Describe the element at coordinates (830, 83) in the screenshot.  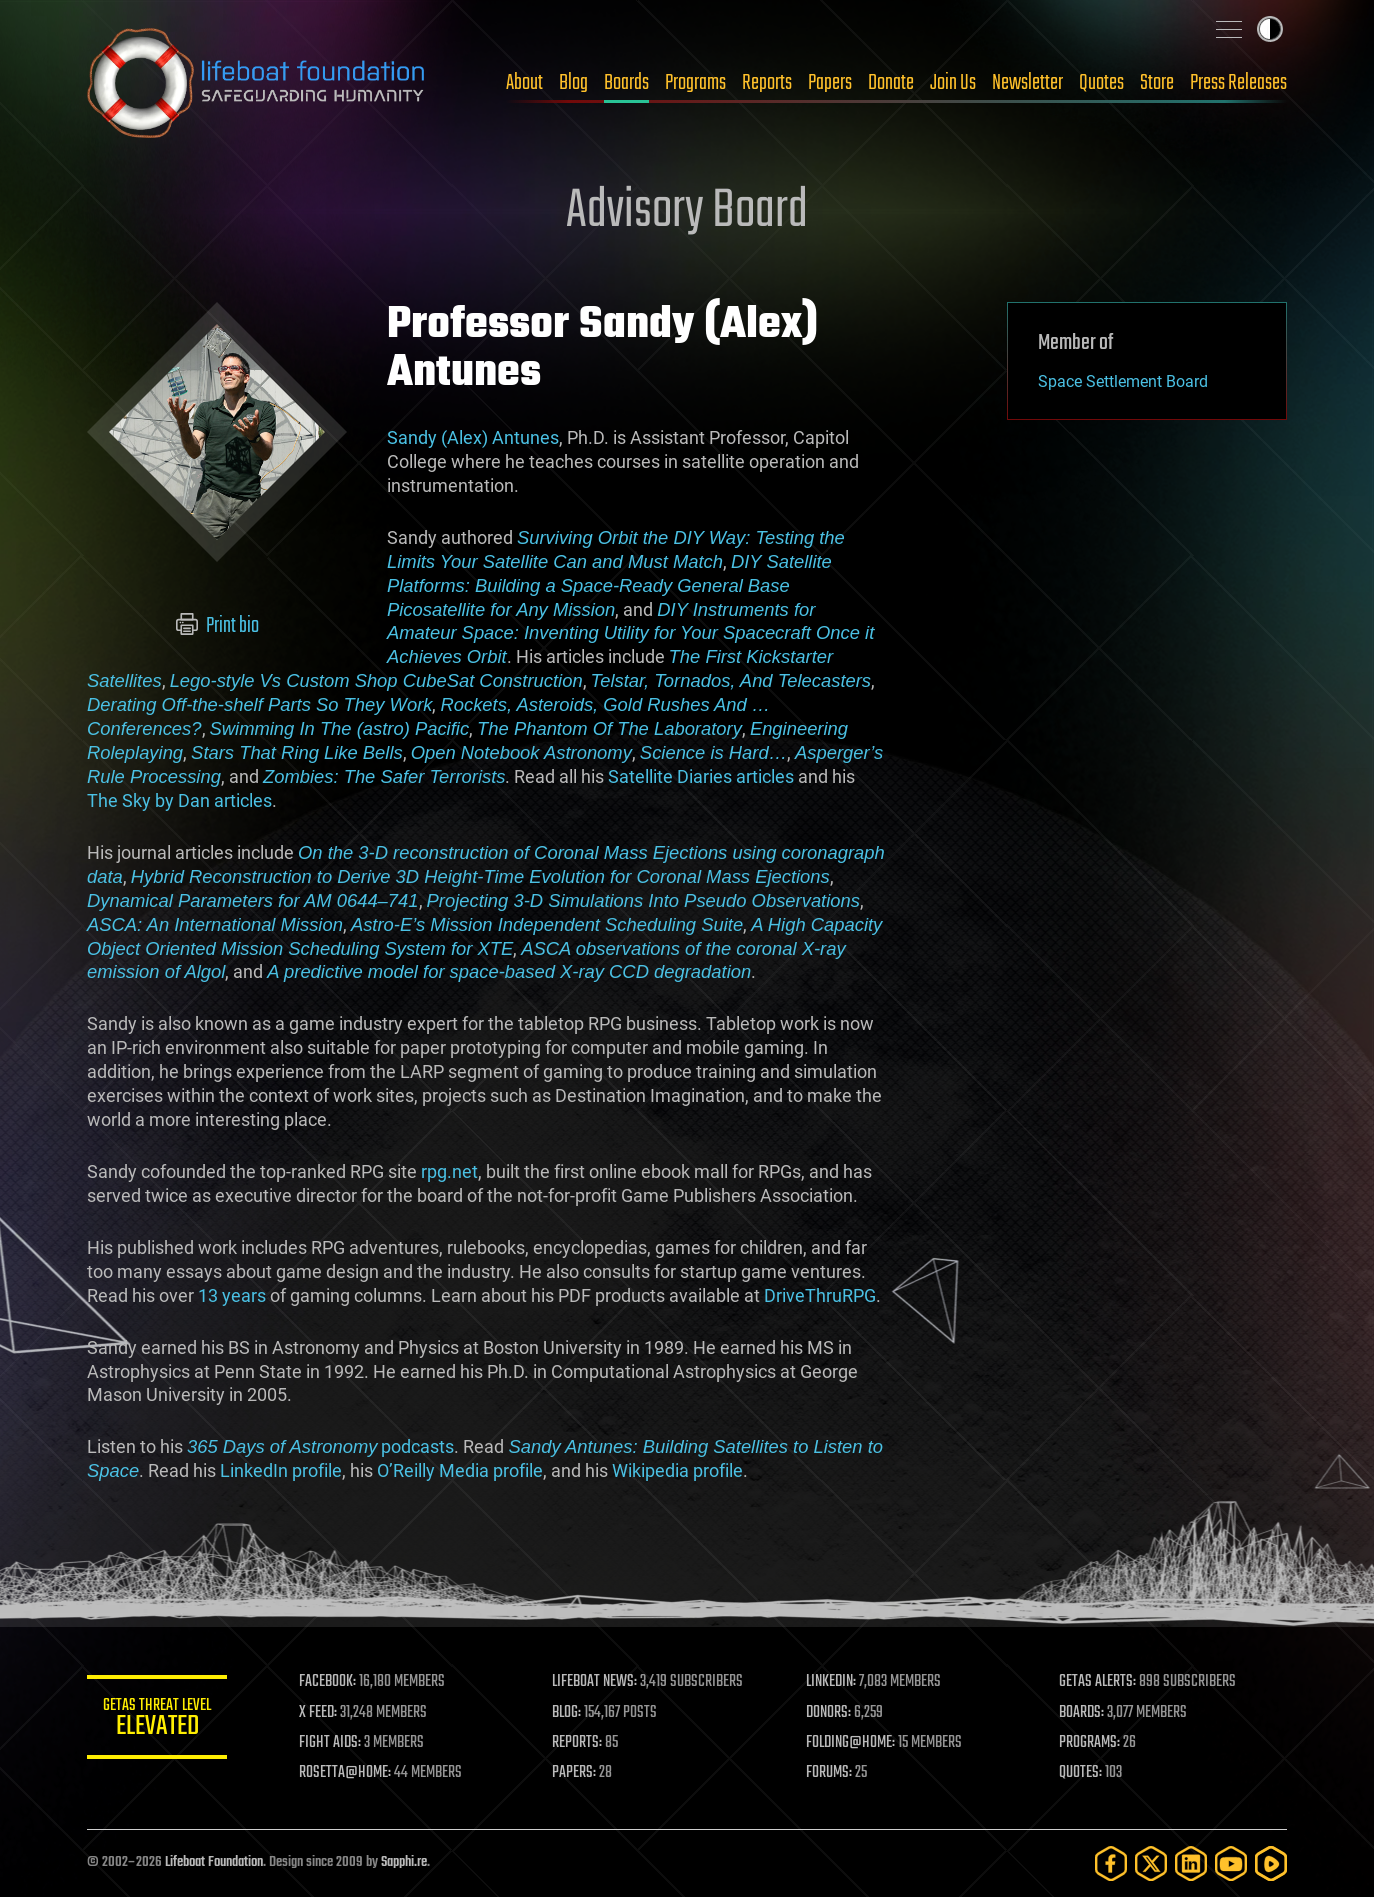
I see `Papers` at that location.